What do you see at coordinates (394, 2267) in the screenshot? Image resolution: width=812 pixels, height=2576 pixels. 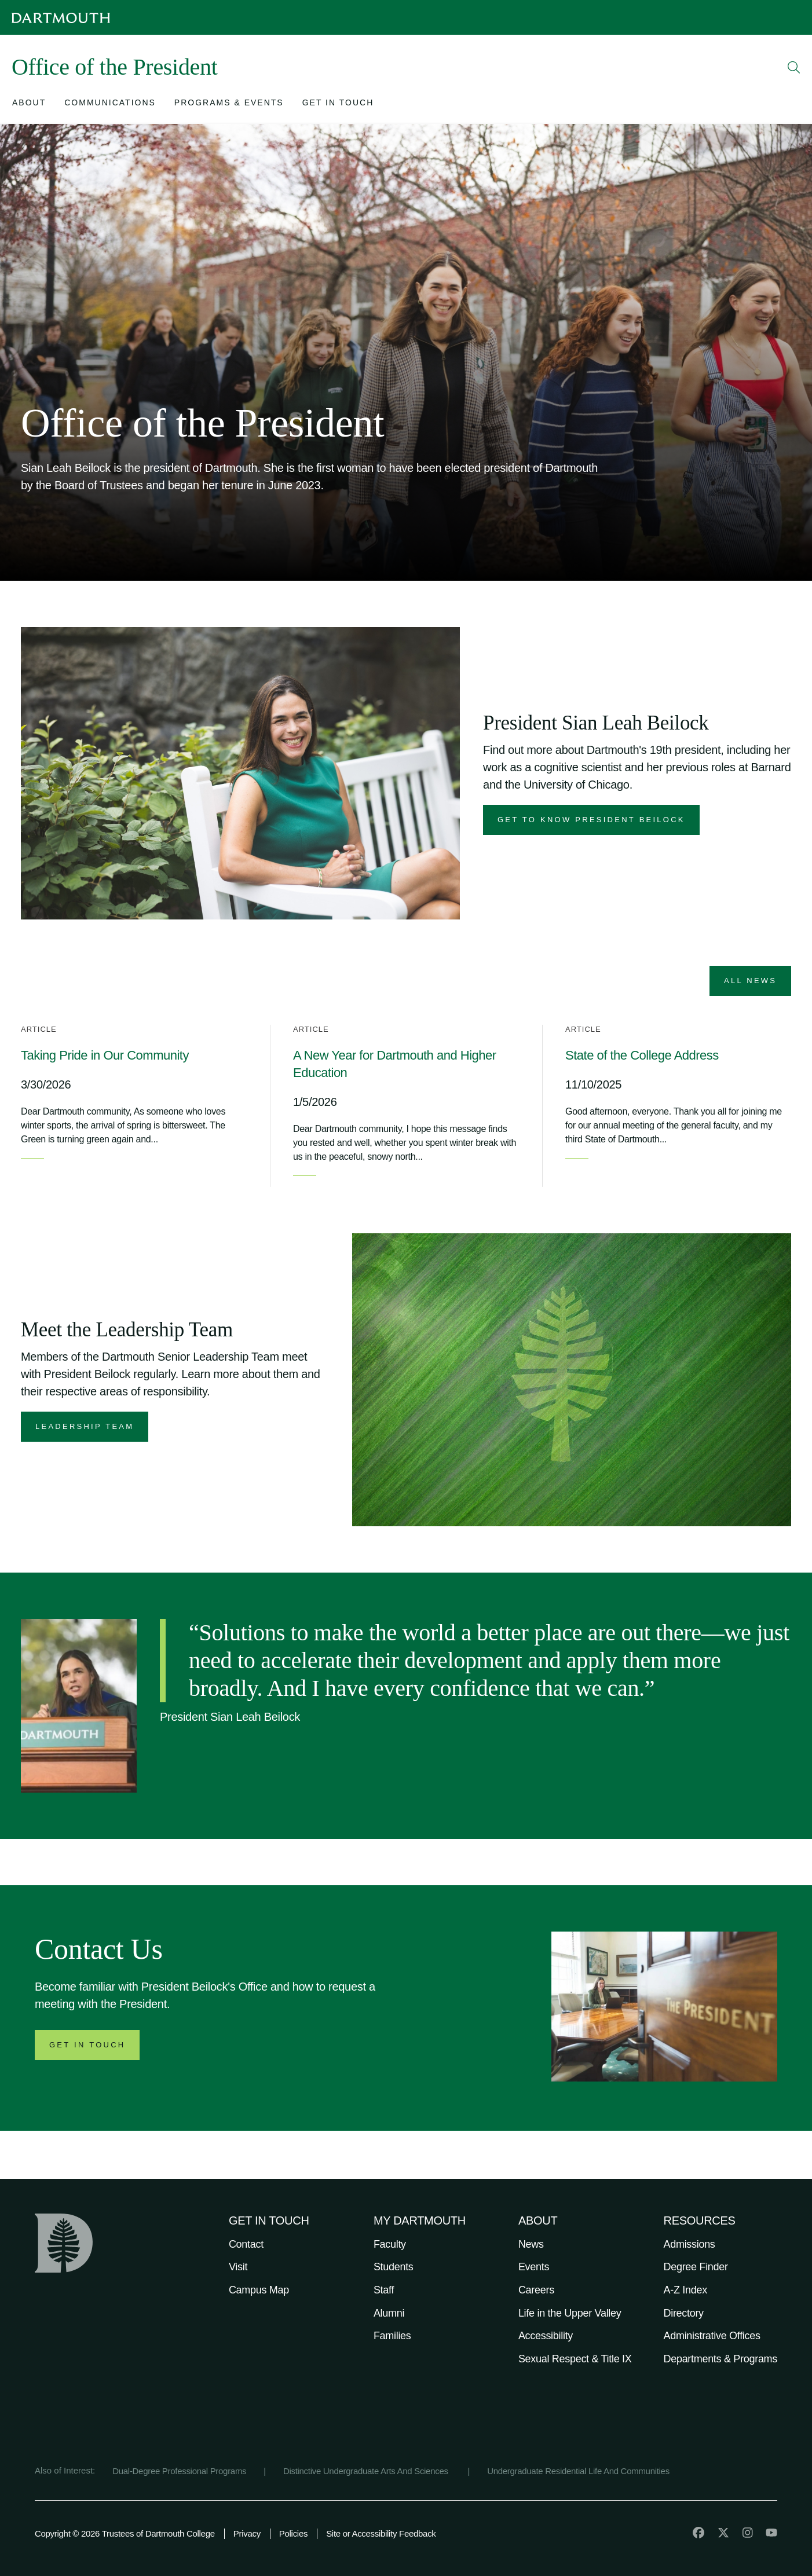 I see `Students` at bounding box center [394, 2267].